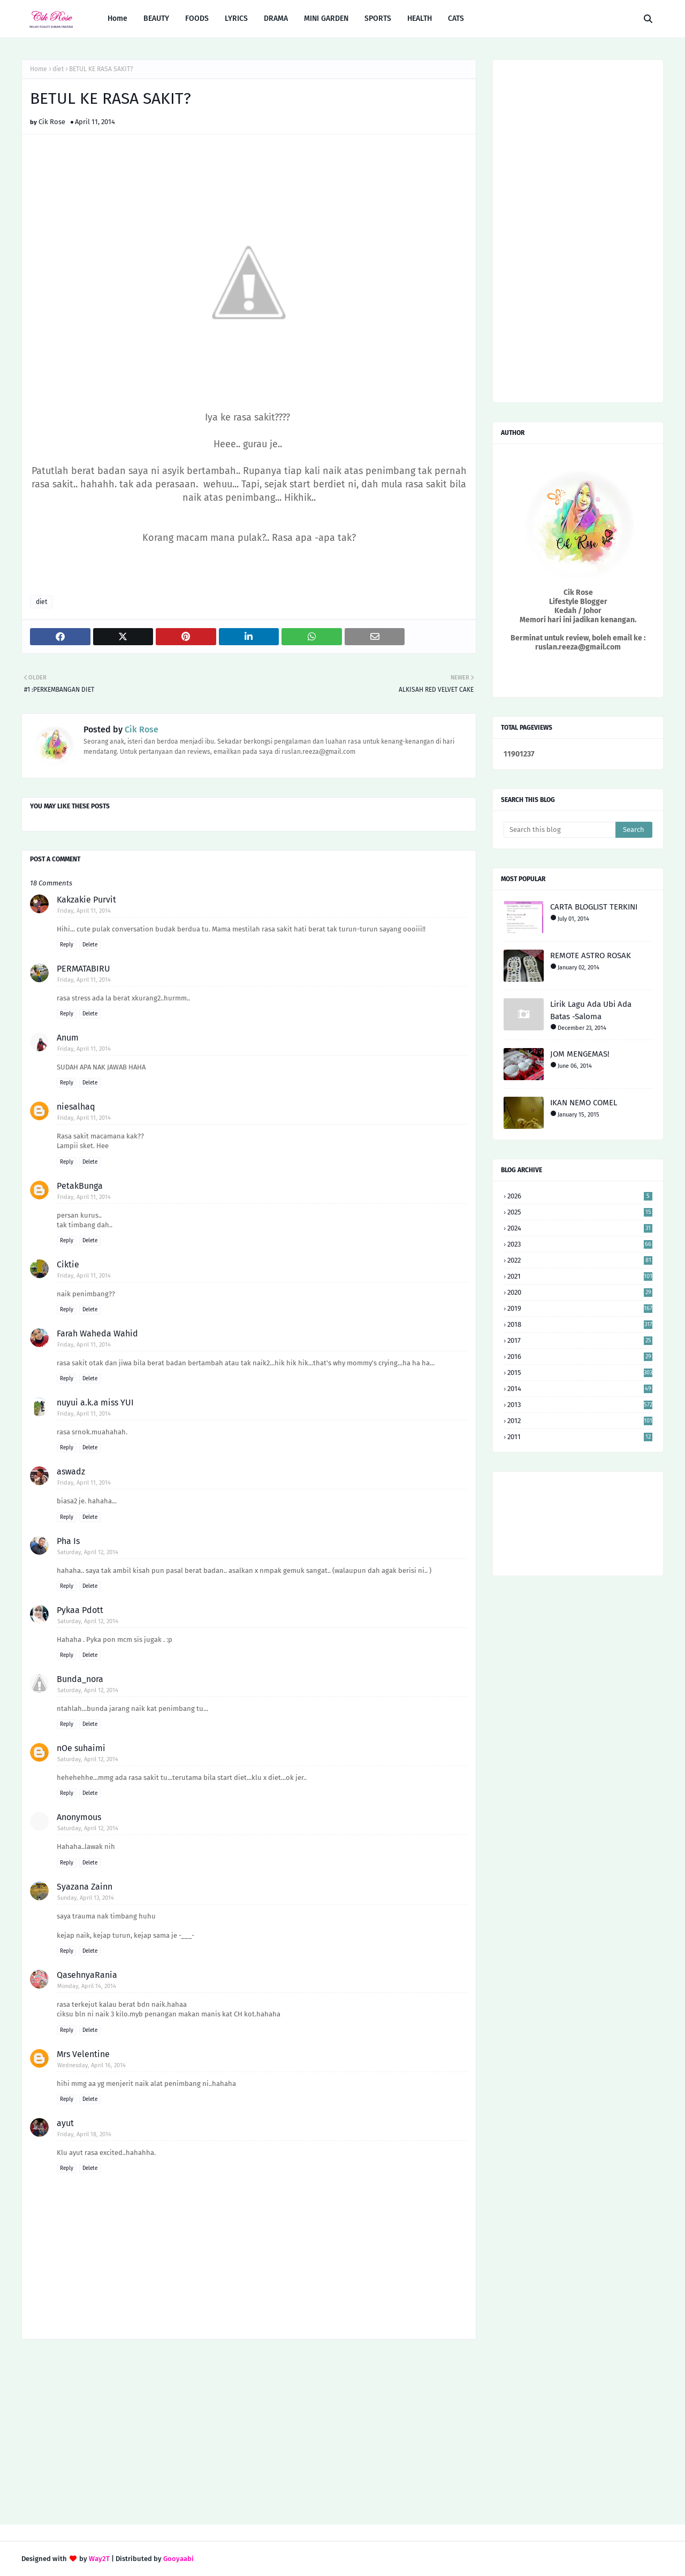 The height and width of the screenshot is (2576, 685). What do you see at coordinates (579, 1228) in the screenshot?
I see `2024` at bounding box center [579, 1228].